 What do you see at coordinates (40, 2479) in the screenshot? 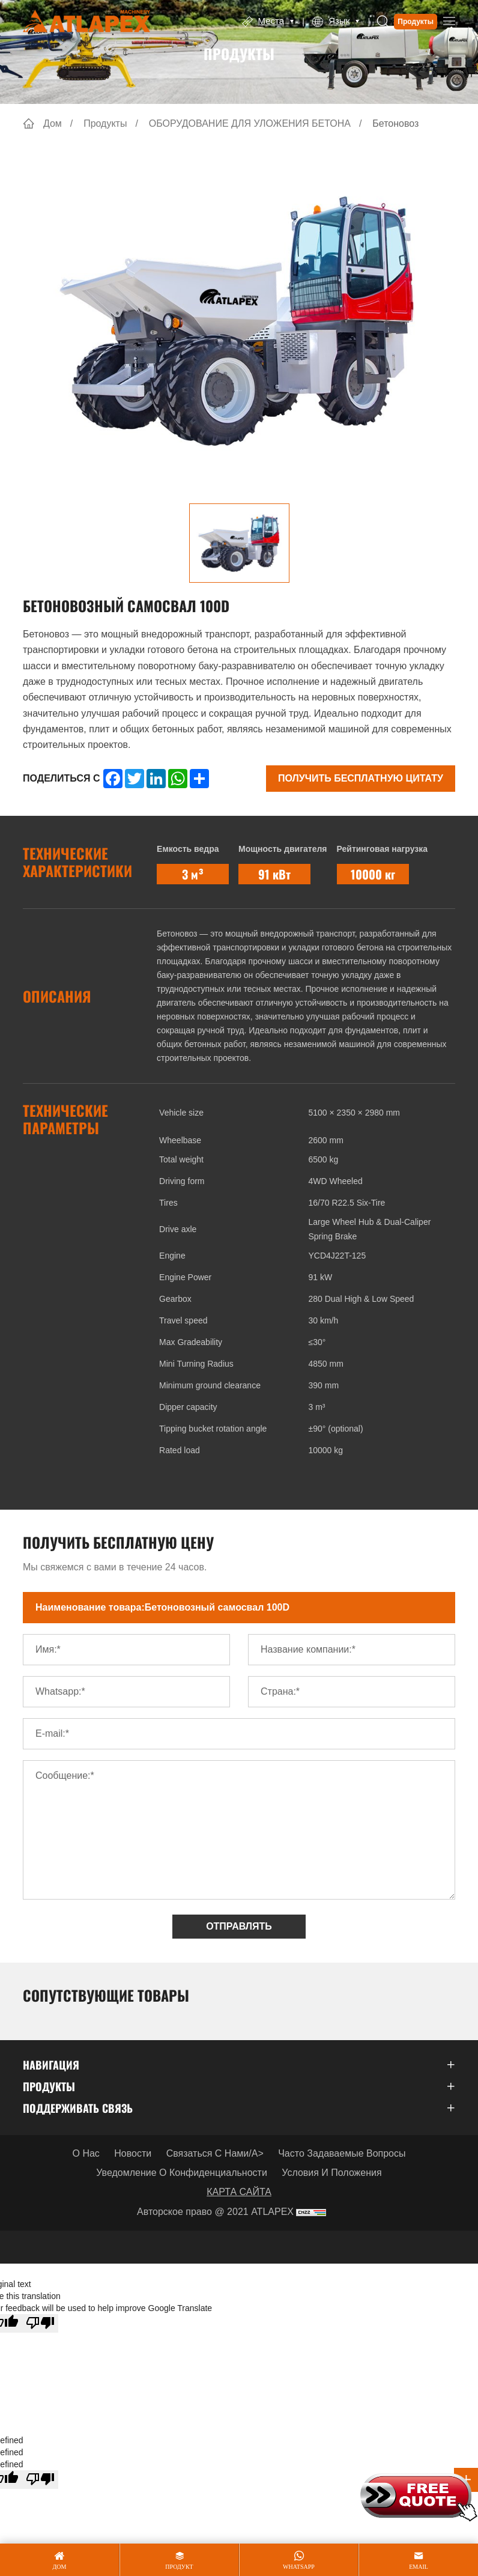
I see `[undefined]` at bounding box center [40, 2479].